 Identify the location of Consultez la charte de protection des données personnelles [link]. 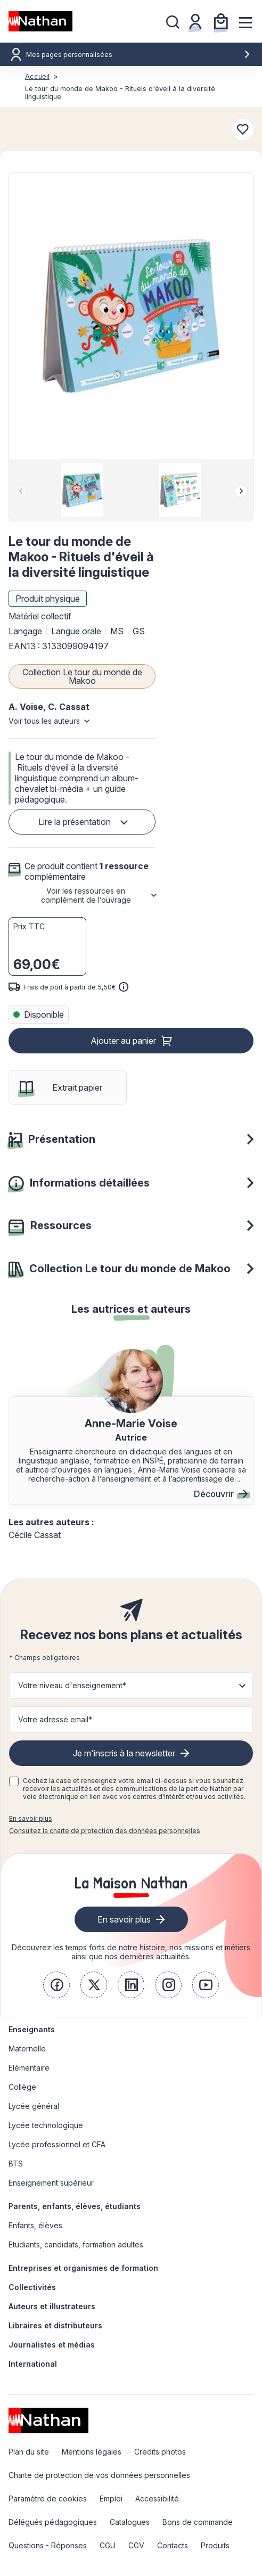
(104, 1831).